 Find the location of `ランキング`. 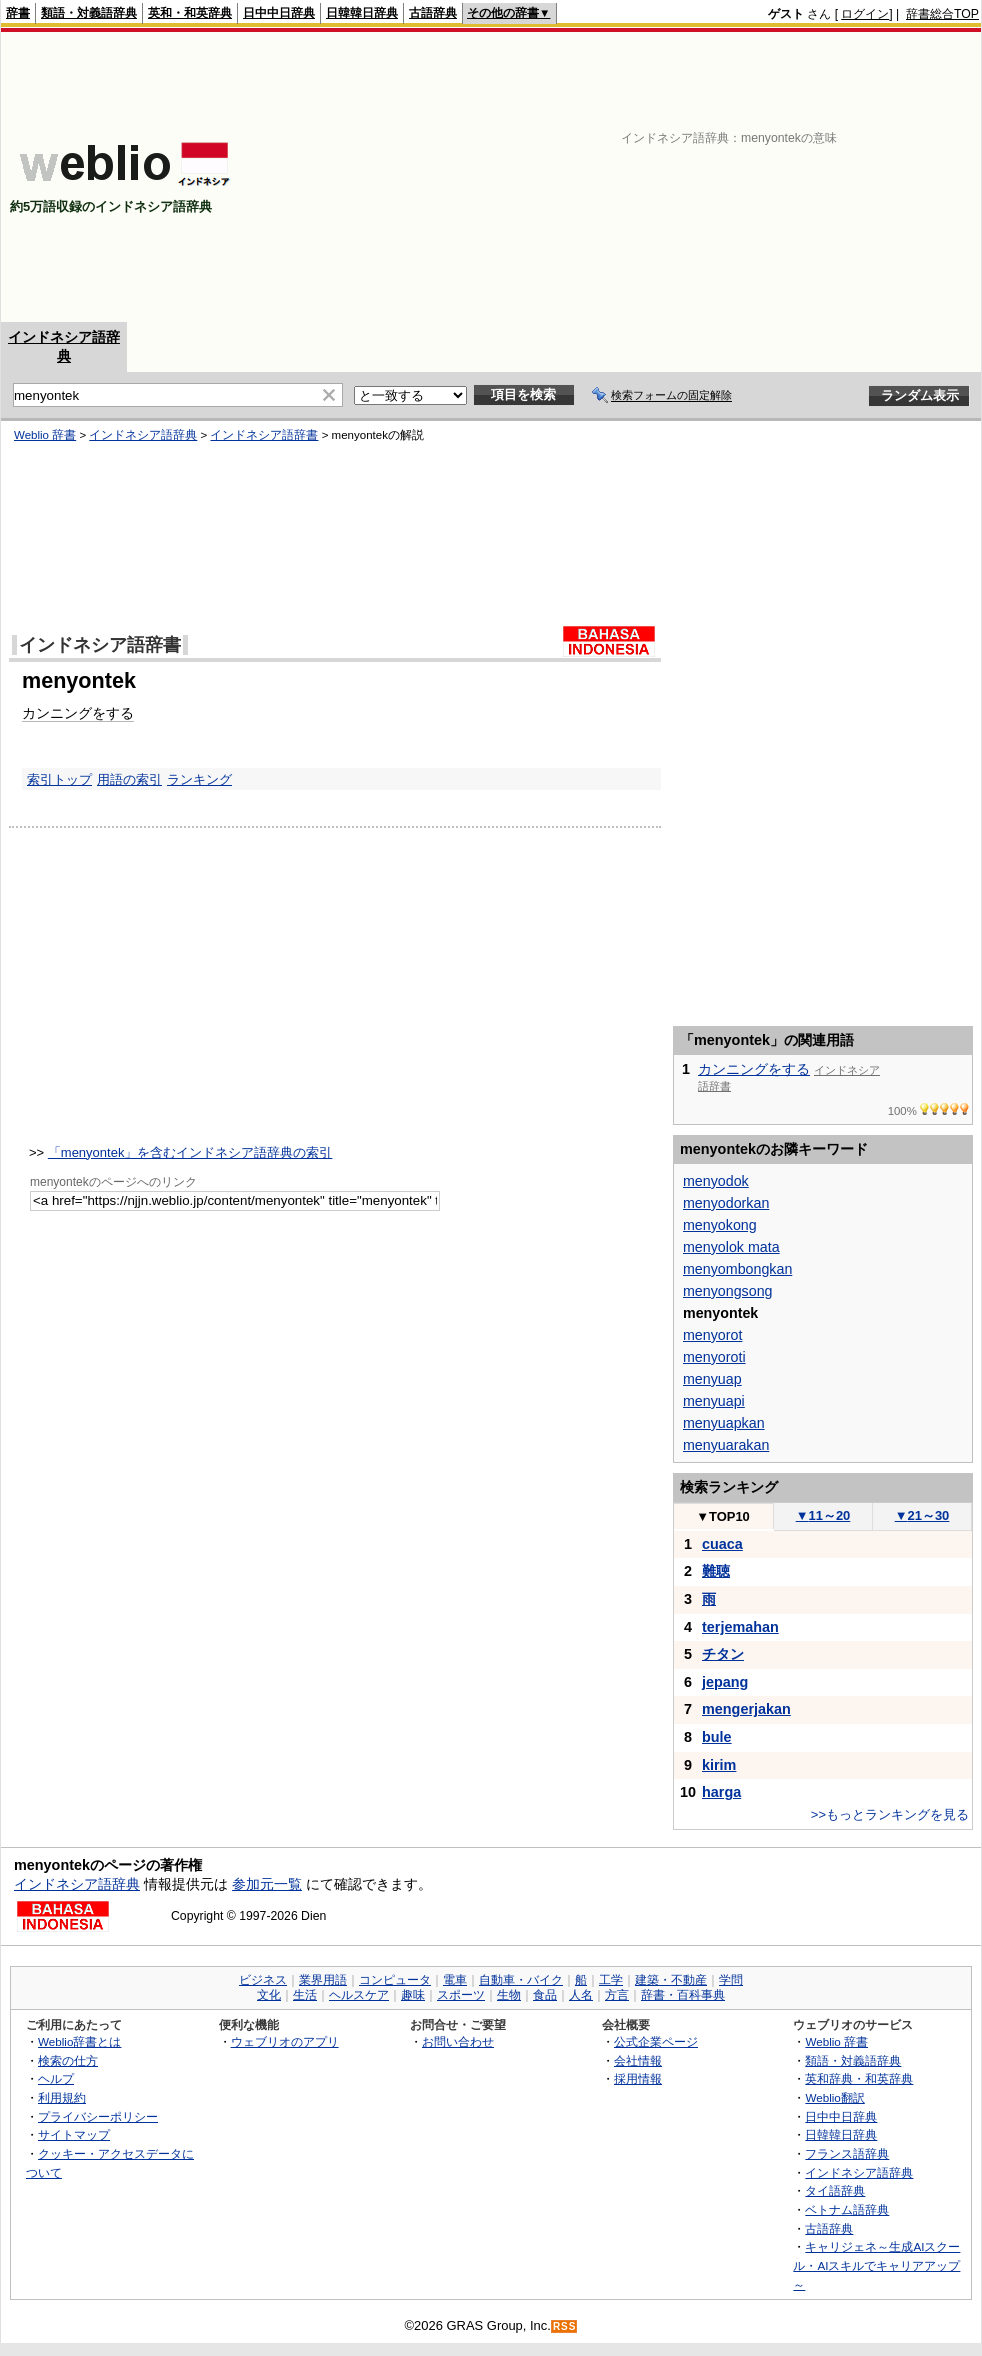

ランキング is located at coordinates (199, 779).